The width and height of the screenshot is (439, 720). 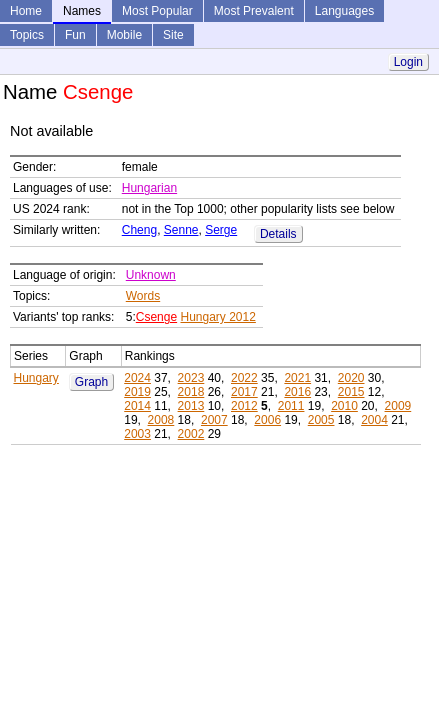 What do you see at coordinates (137, 378) in the screenshot?
I see `2024` at bounding box center [137, 378].